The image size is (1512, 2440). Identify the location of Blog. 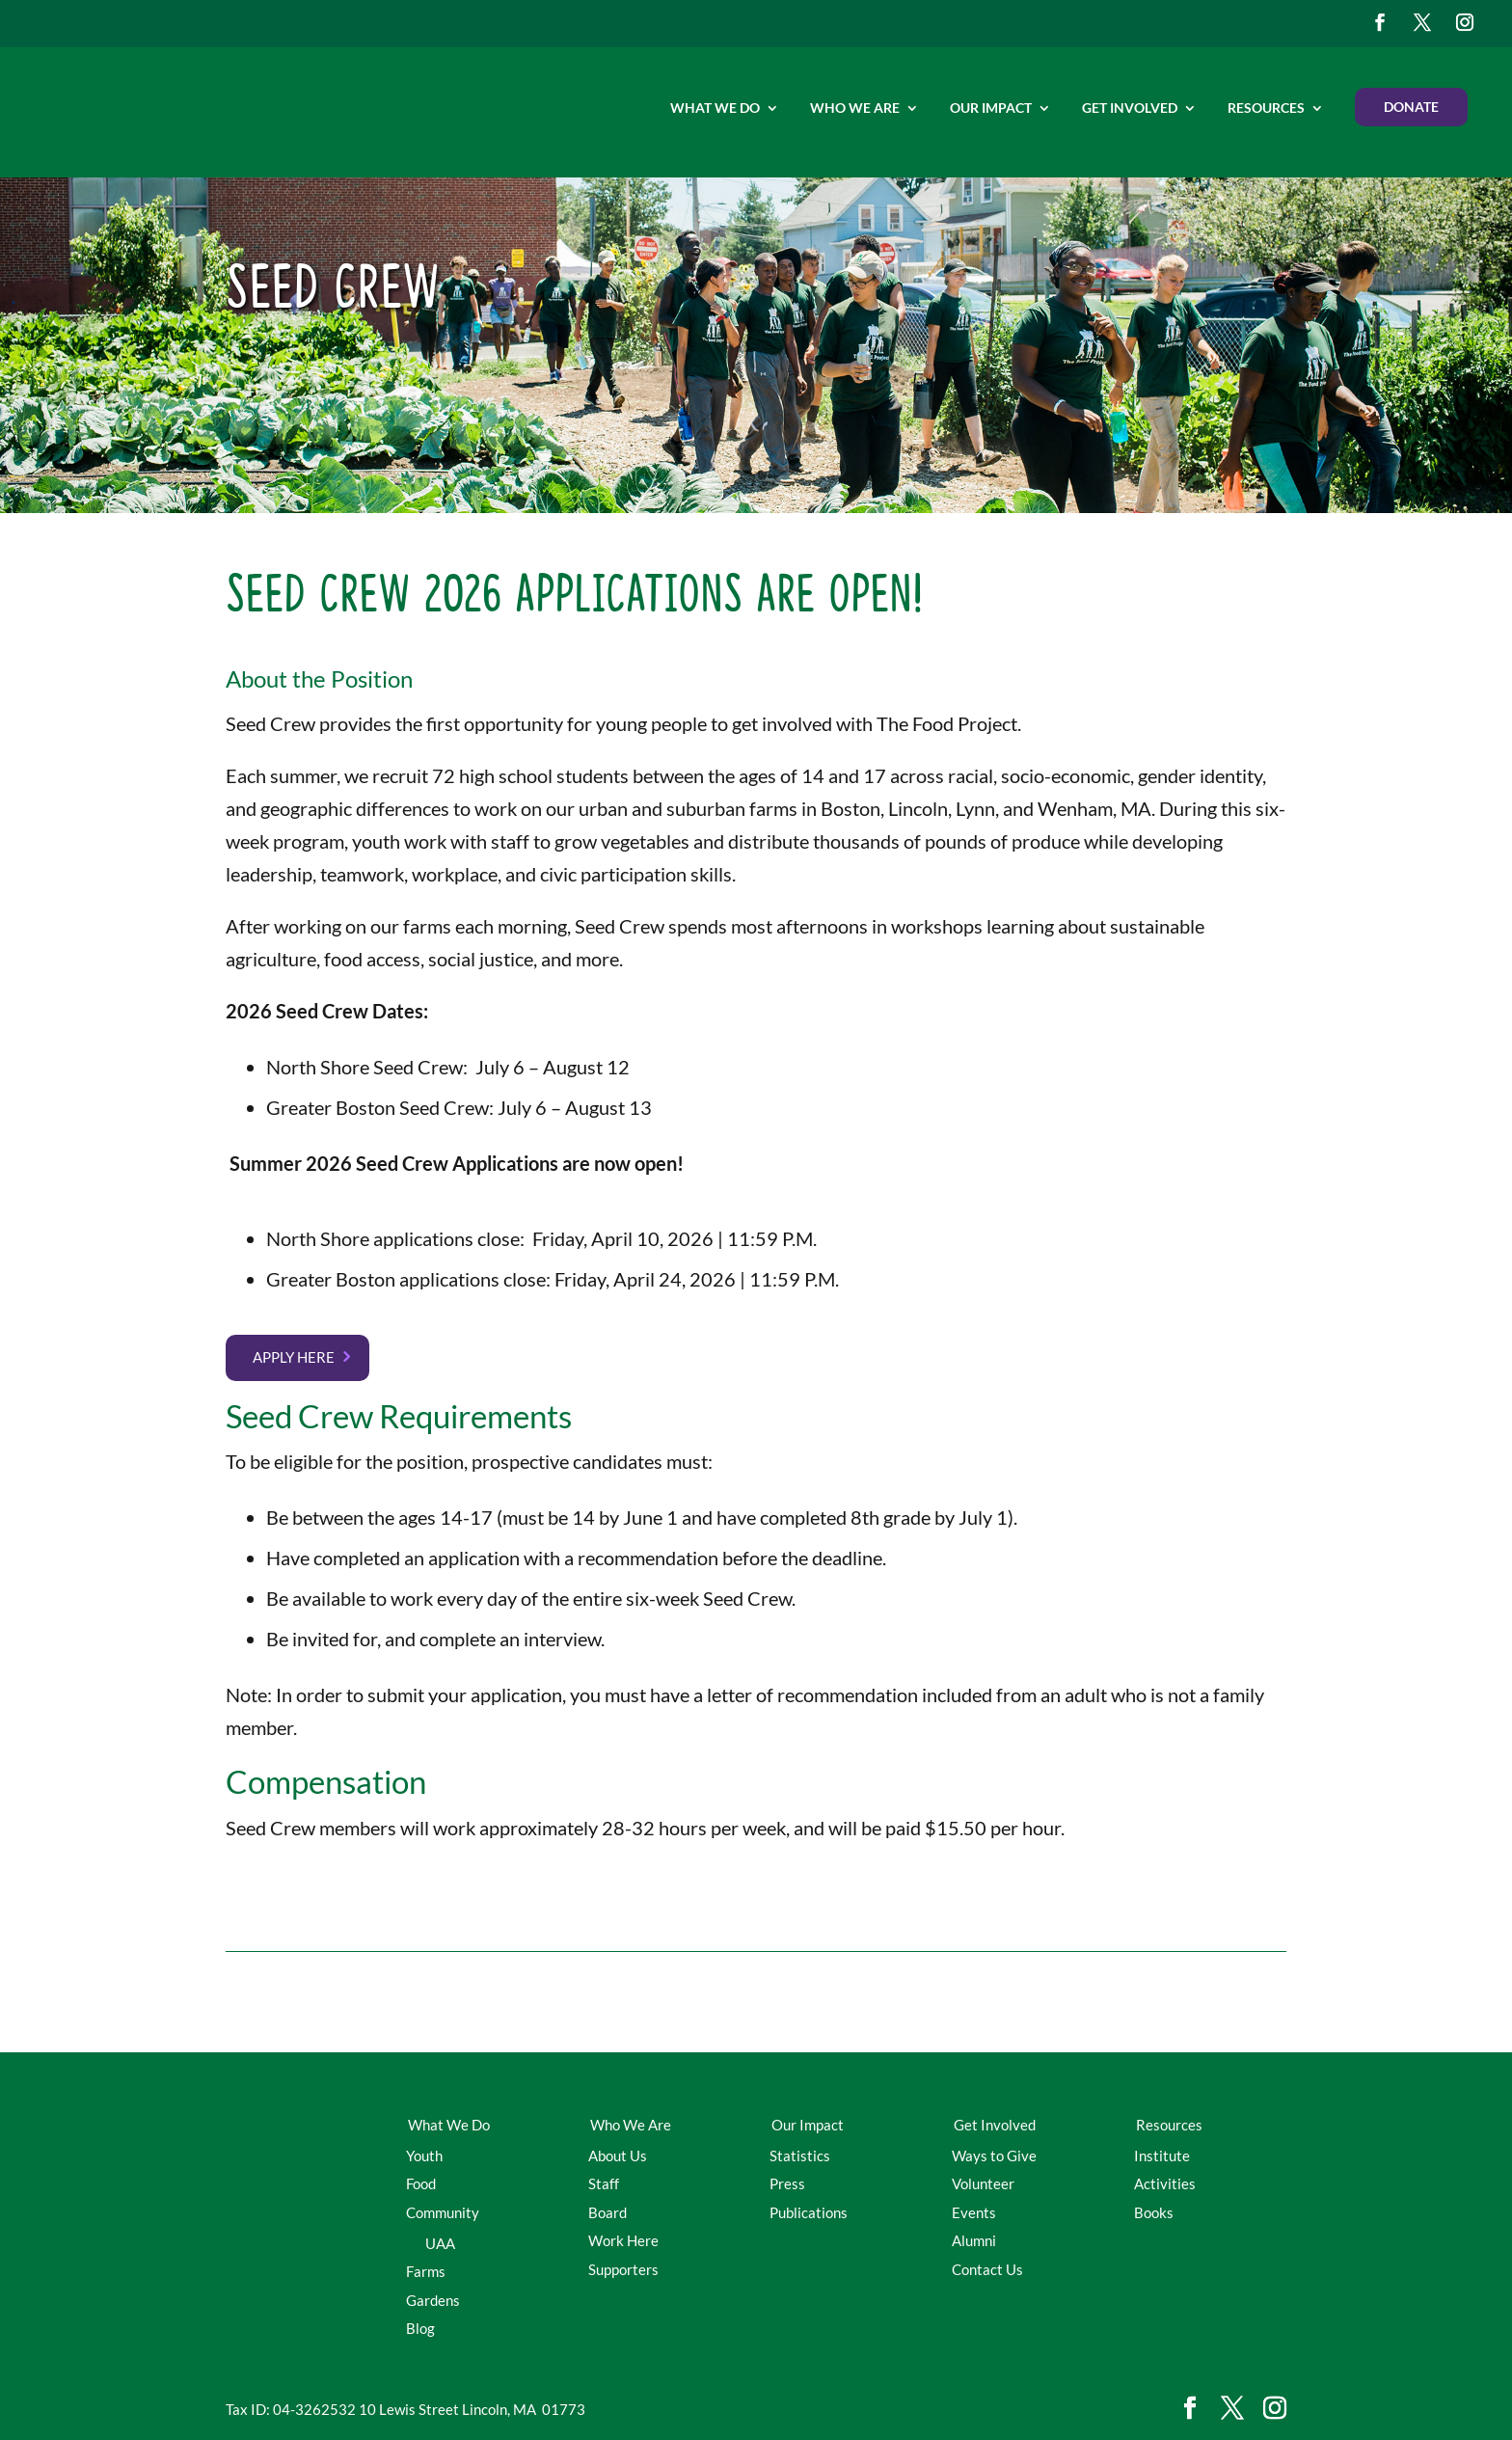
(420, 2328).